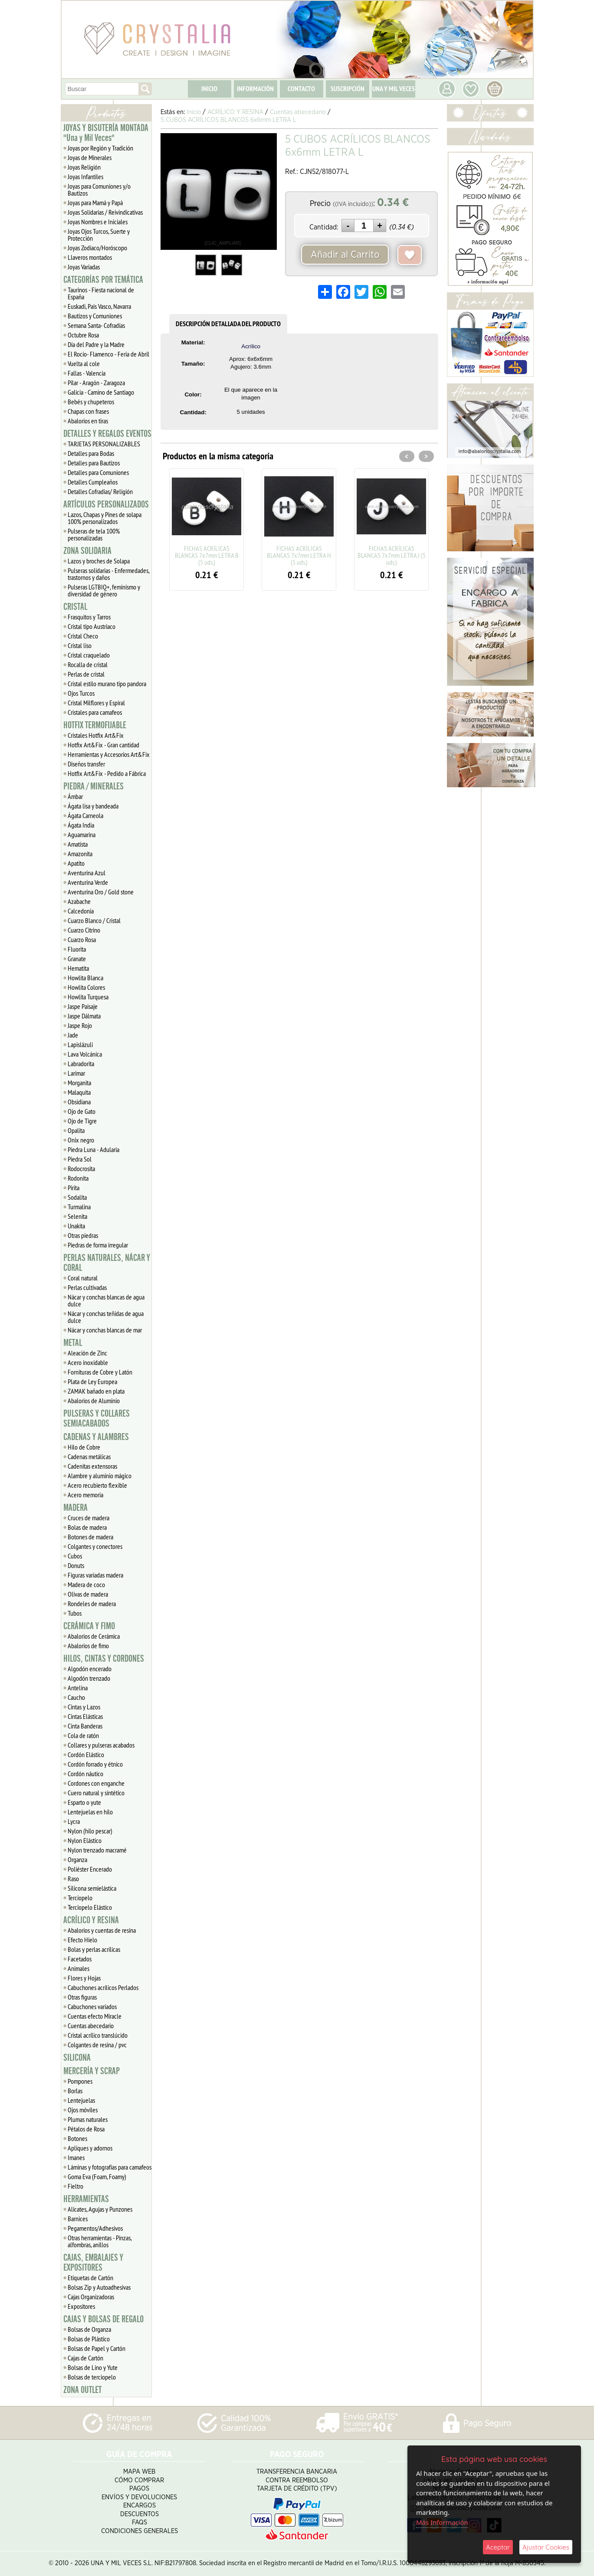 This screenshot has height=2576, width=594. What do you see at coordinates (255, 88) in the screenshot?
I see `INFORMACIÓN` at bounding box center [255, 88].